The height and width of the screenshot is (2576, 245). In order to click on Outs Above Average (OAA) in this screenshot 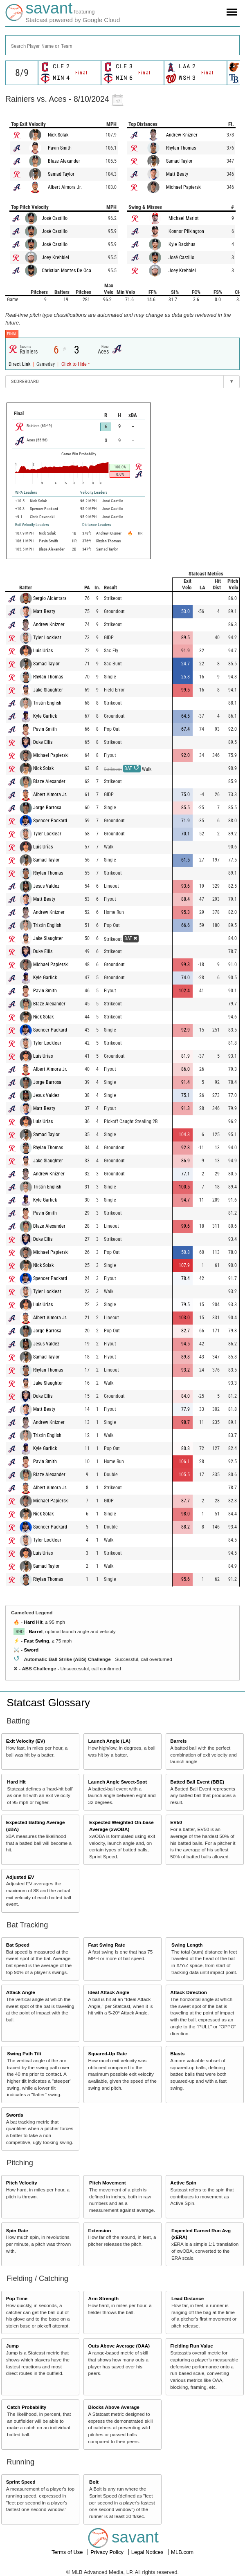, I will do `click(119, 2345)`.